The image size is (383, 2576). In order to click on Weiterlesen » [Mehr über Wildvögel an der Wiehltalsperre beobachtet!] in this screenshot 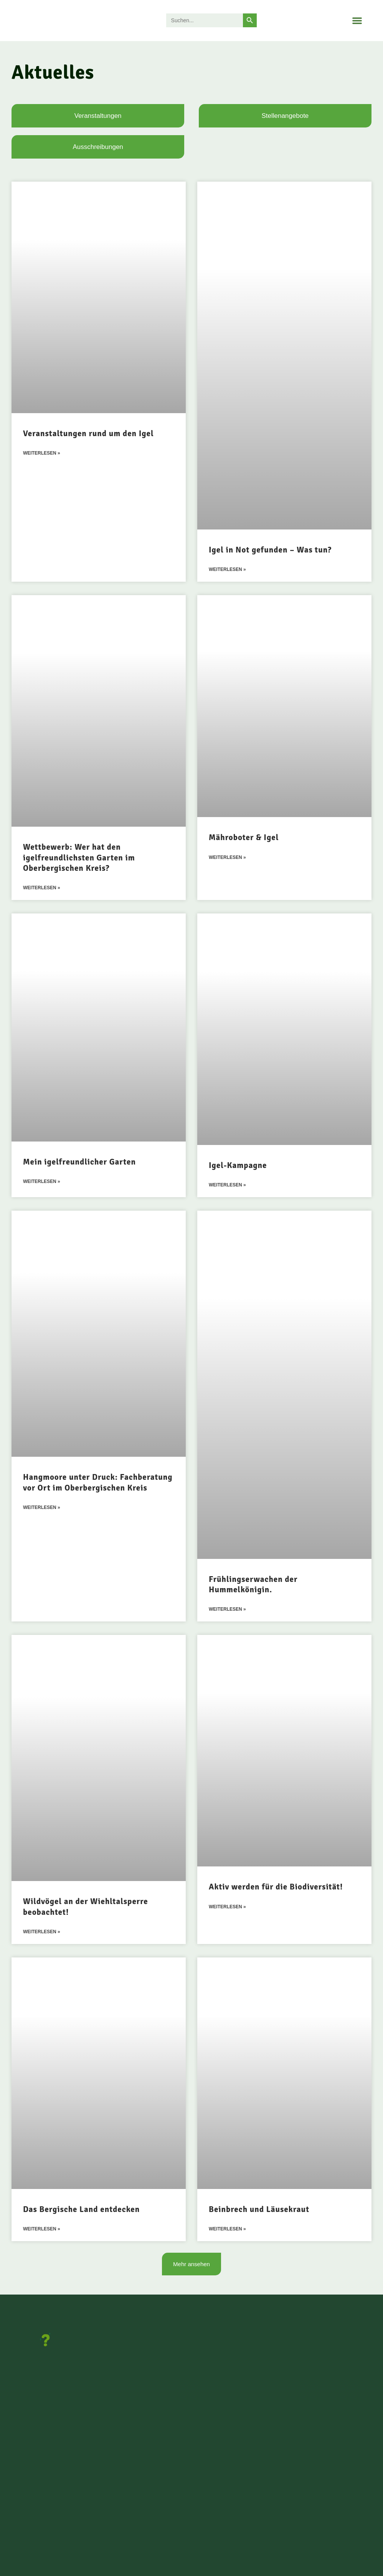, I will do `click(41, 1933)`.